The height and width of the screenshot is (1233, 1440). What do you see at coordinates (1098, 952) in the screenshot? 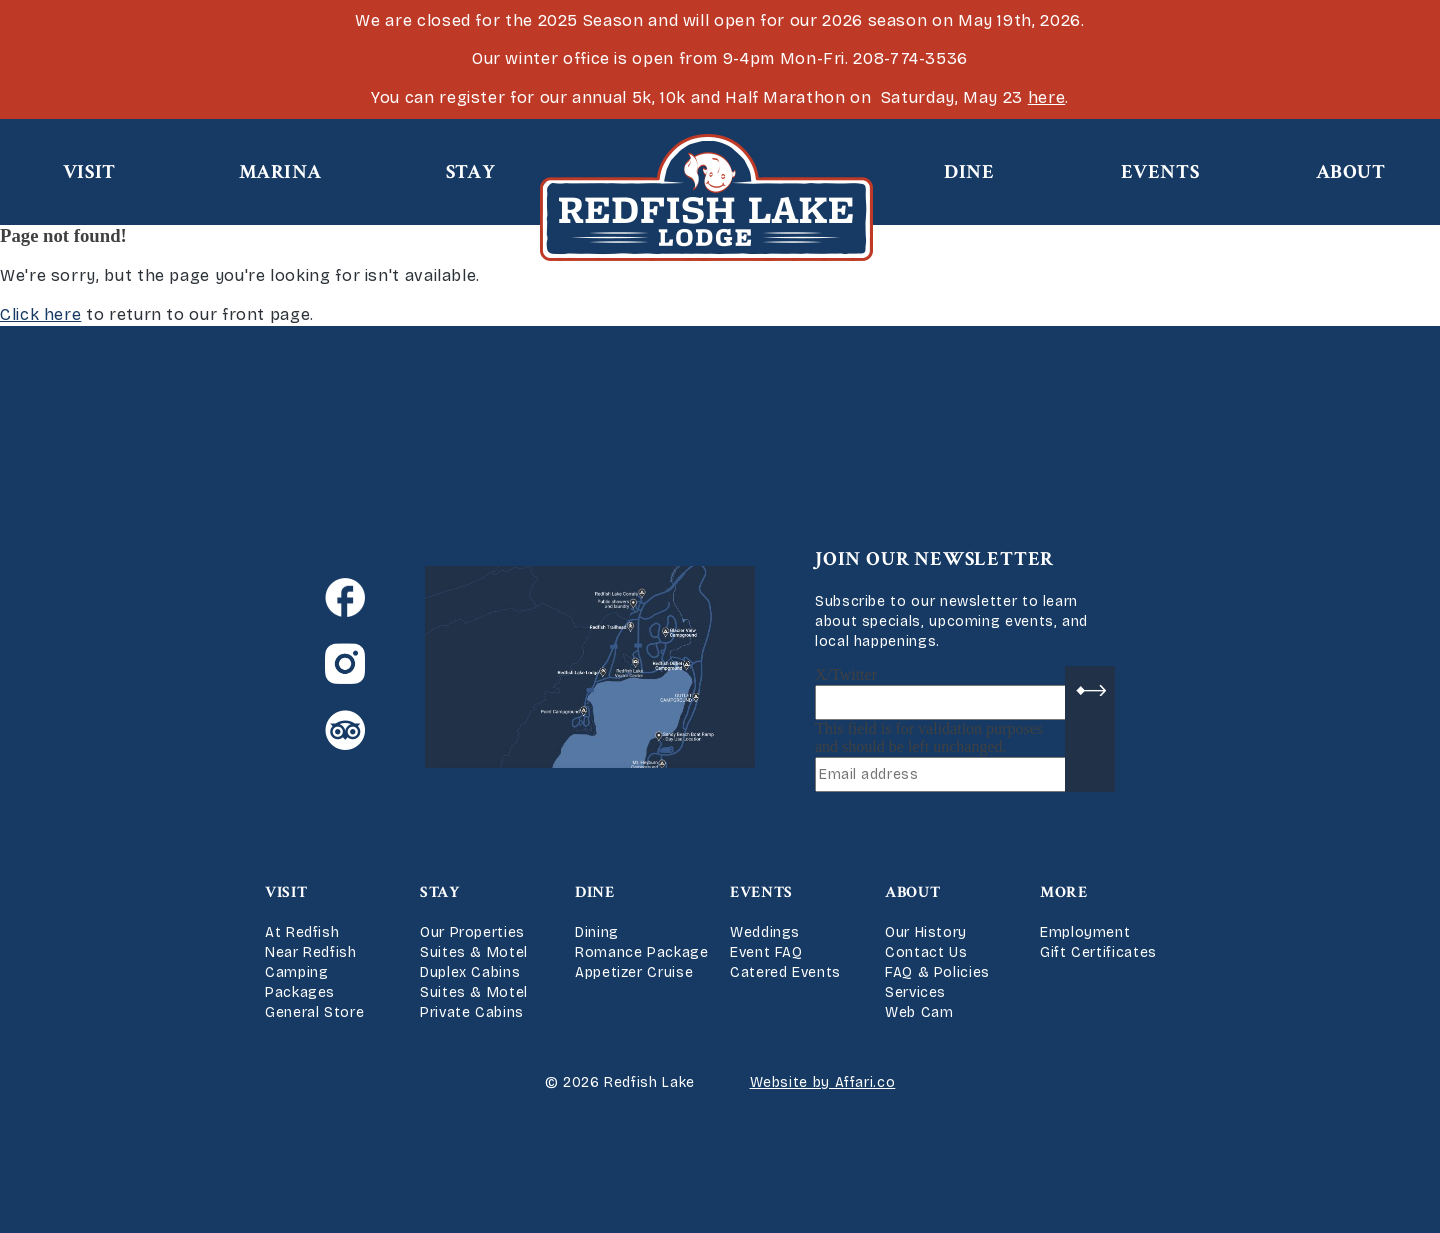
I see `Gift Certificates` at bounding box center [1098, 952].